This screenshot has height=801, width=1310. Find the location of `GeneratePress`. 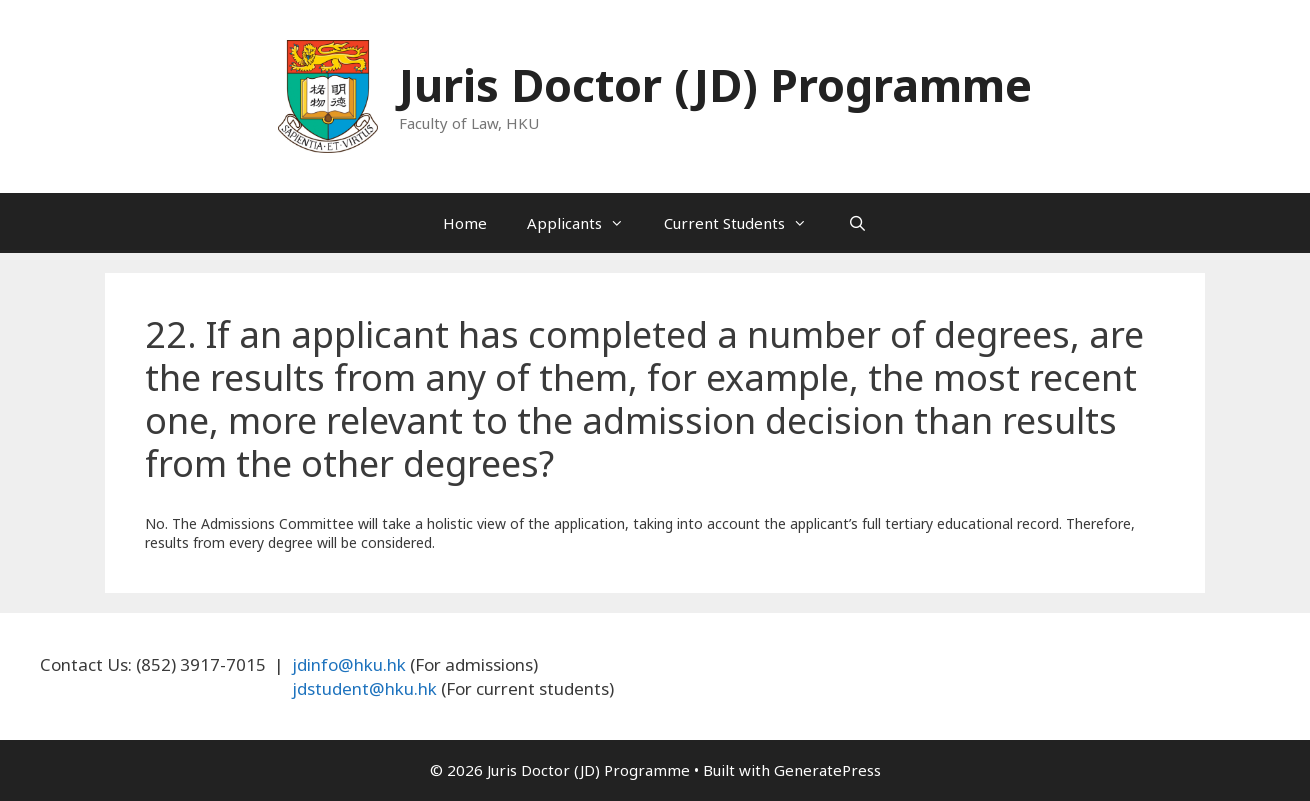

GeneratePress is located at coordinates (827, 770).